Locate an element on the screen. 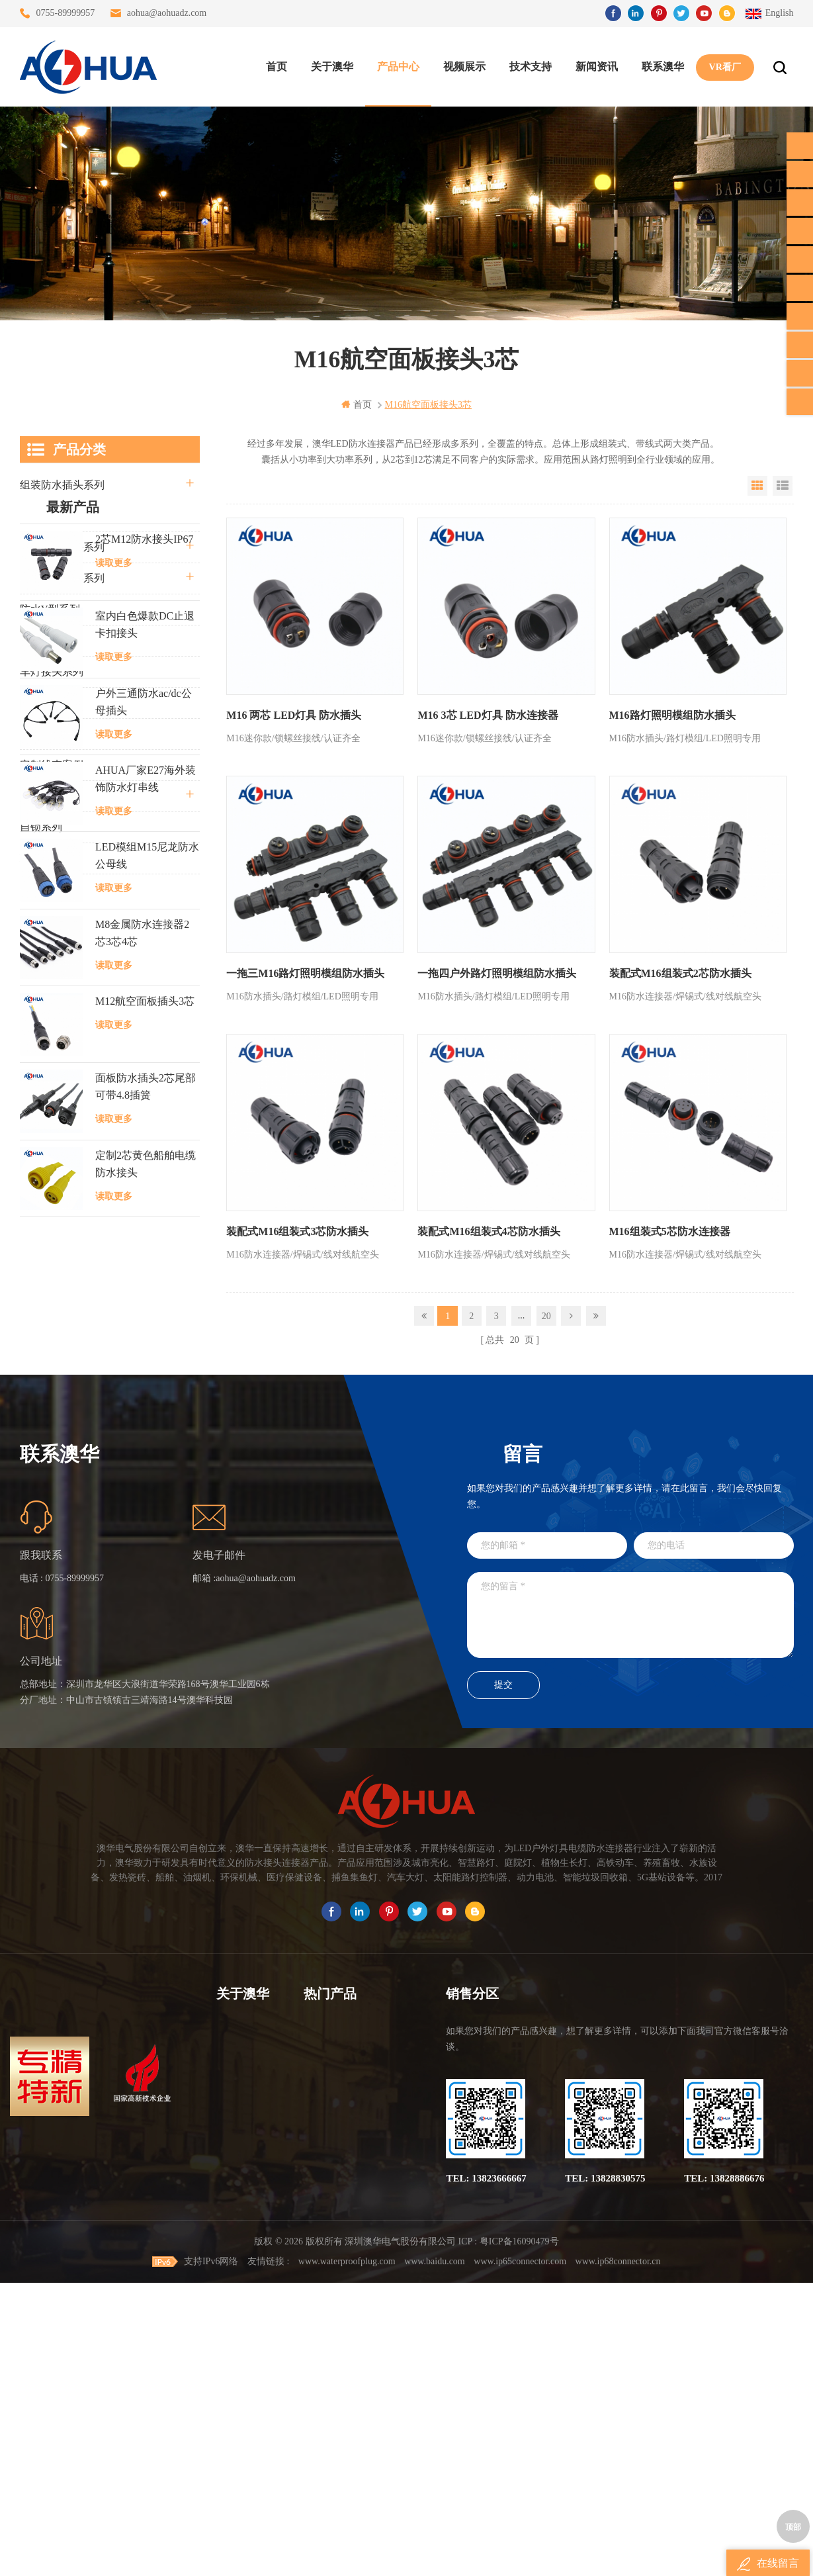 This screenshot has width=813, height=2576. 室内白色爆款DC止退卡扣接头 is located at coordinates (144, 1028).